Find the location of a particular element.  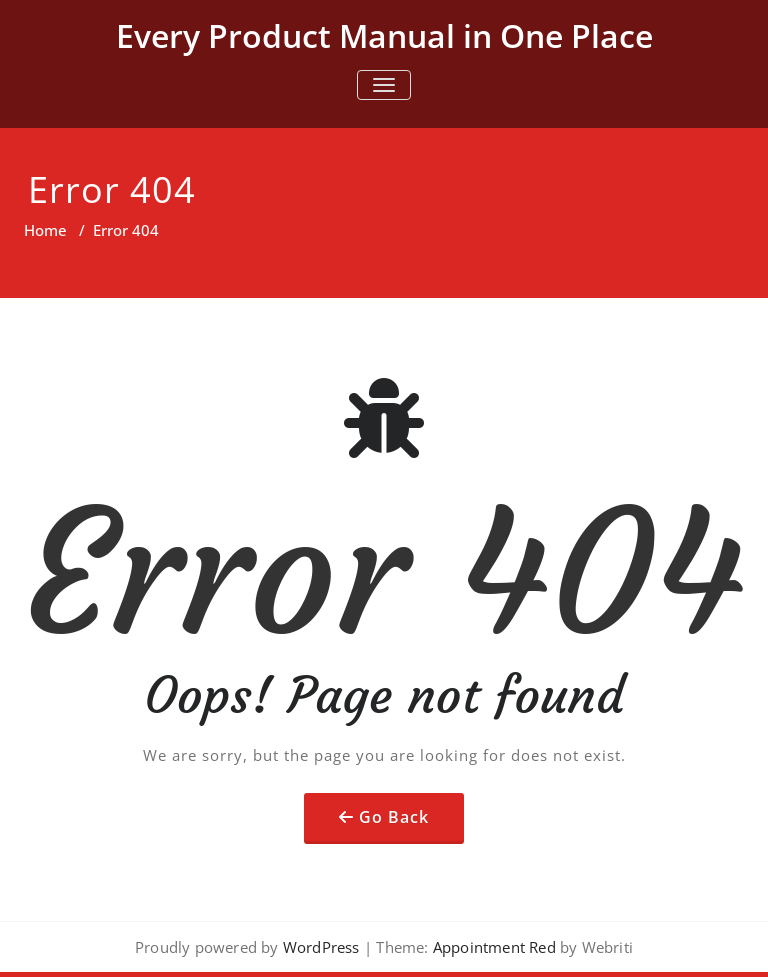

Go Back is located at coordinates (394, 817).